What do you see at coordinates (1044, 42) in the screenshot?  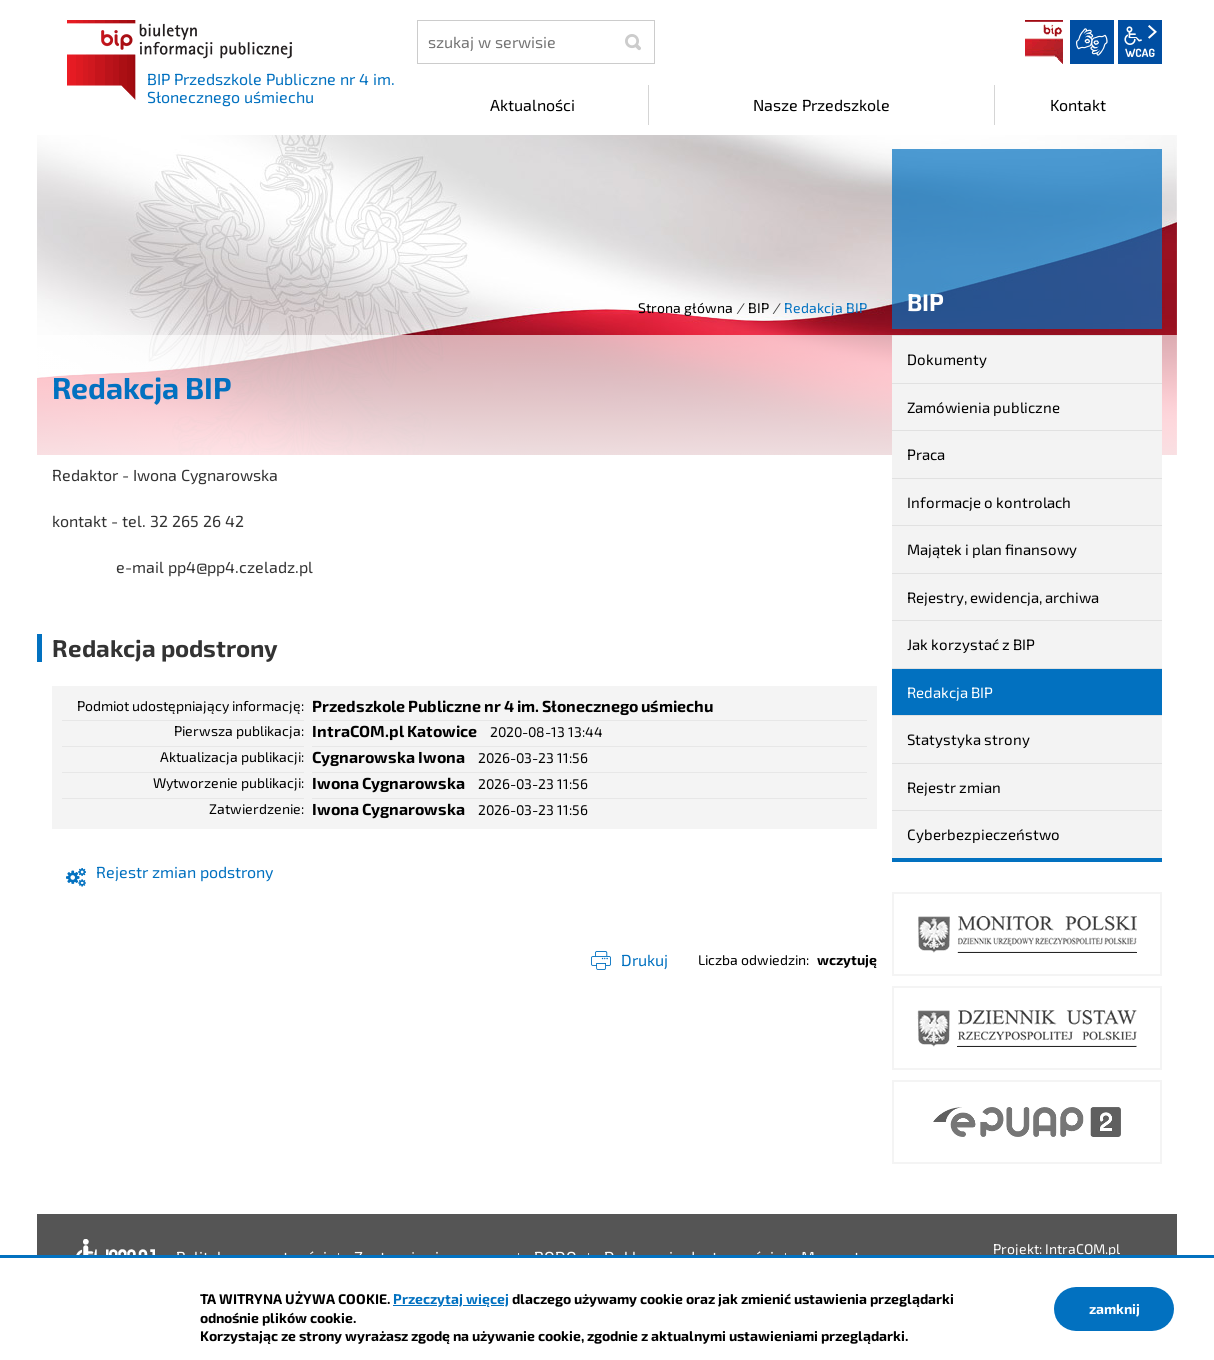 I see `BIP` at bounding box center [1044, 42].